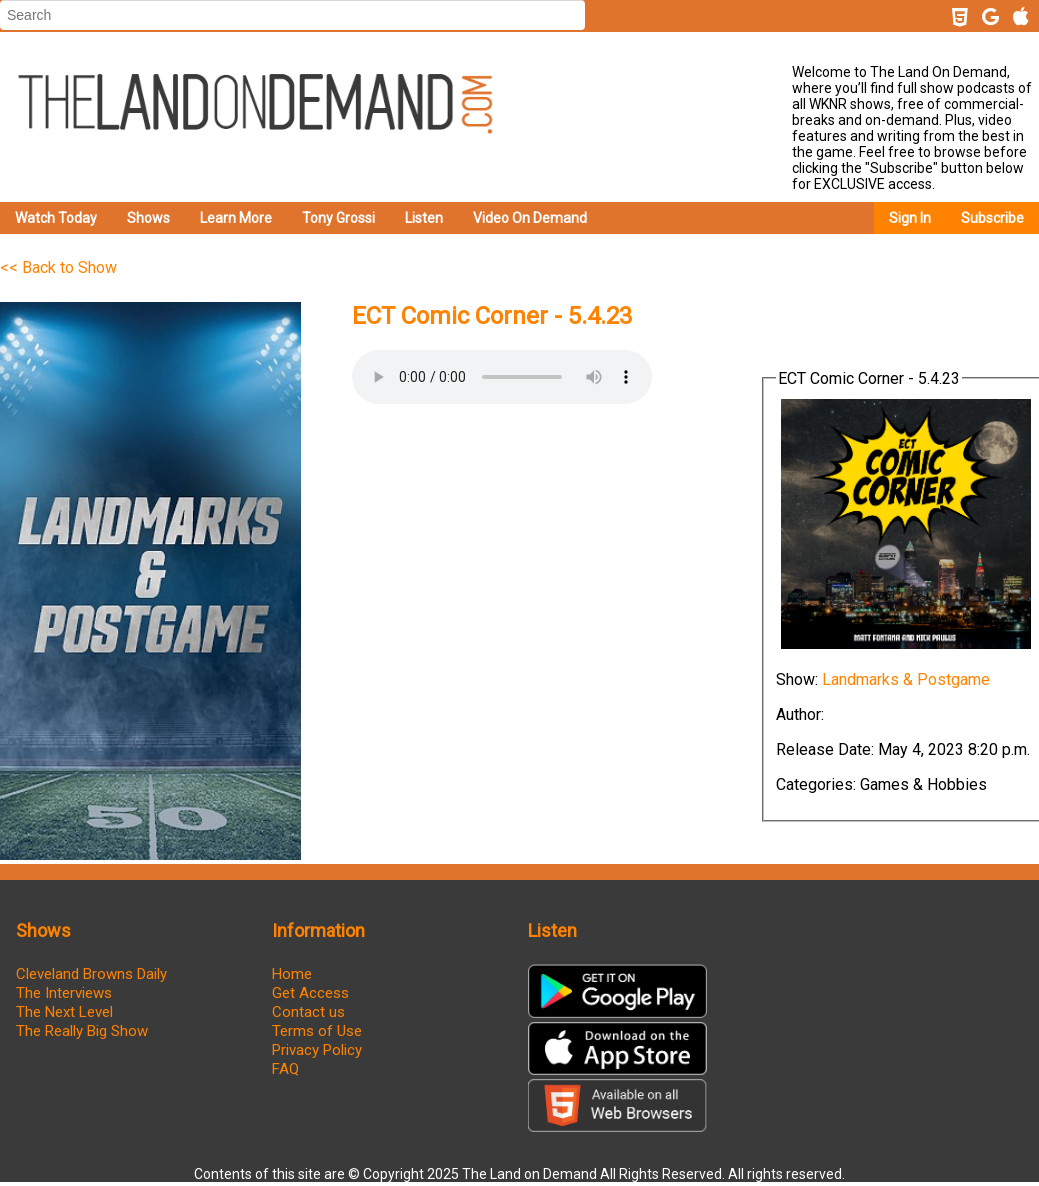  What do you see at coordinates (992, 218) in the screenshot?
I see `Subscribe` at bounding box center [992, 218].